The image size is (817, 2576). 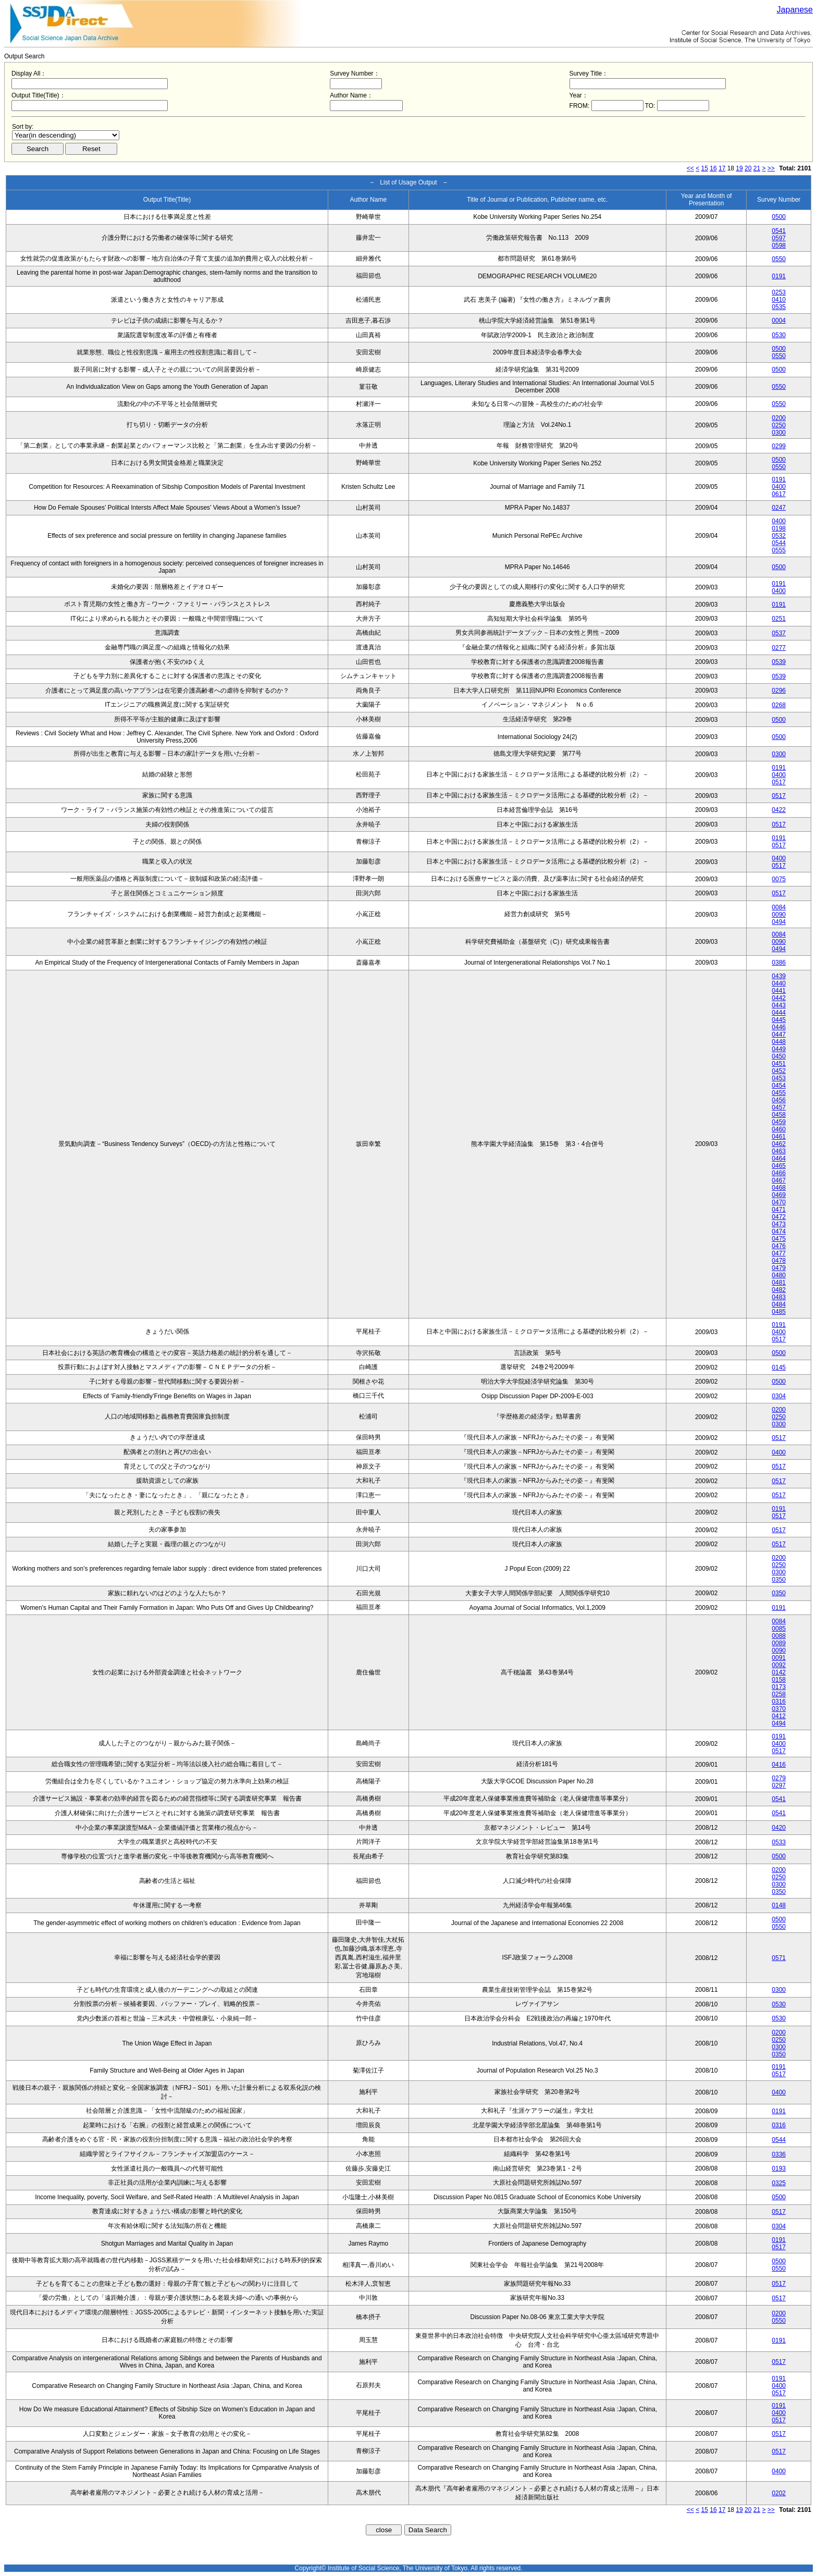 What do you see at coordinates (779, 1165) in the screenshot?
I see `0465` at bounding box center [779, 1165].